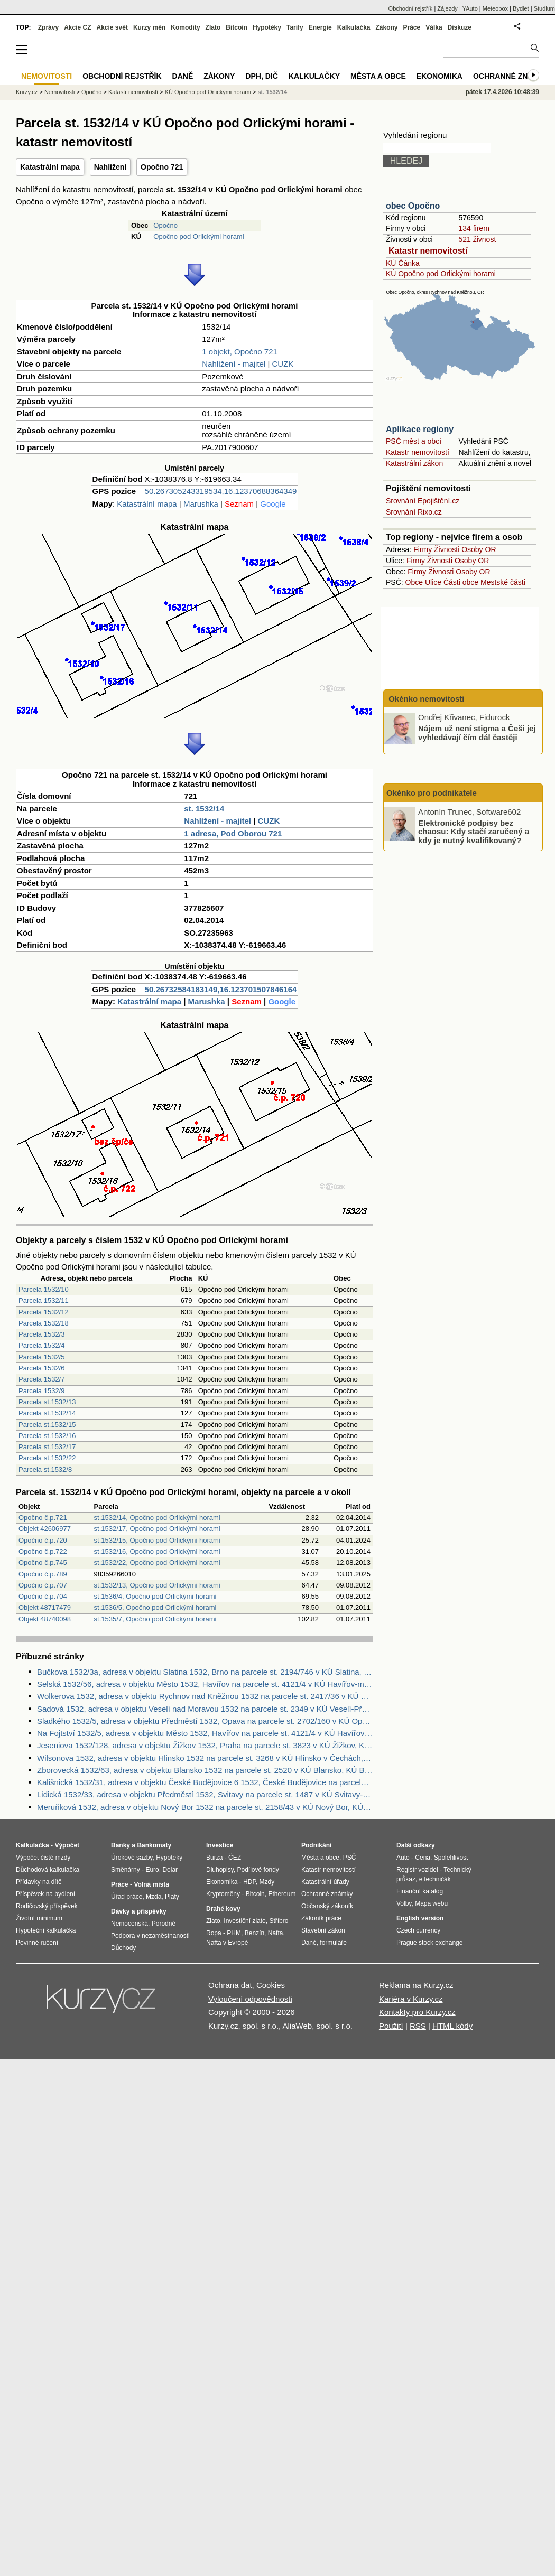 This screenshot has width=555, height=2576. Describe the element at coordinates (275, 1933) in the screenshot. I see `Nafta` at that location.